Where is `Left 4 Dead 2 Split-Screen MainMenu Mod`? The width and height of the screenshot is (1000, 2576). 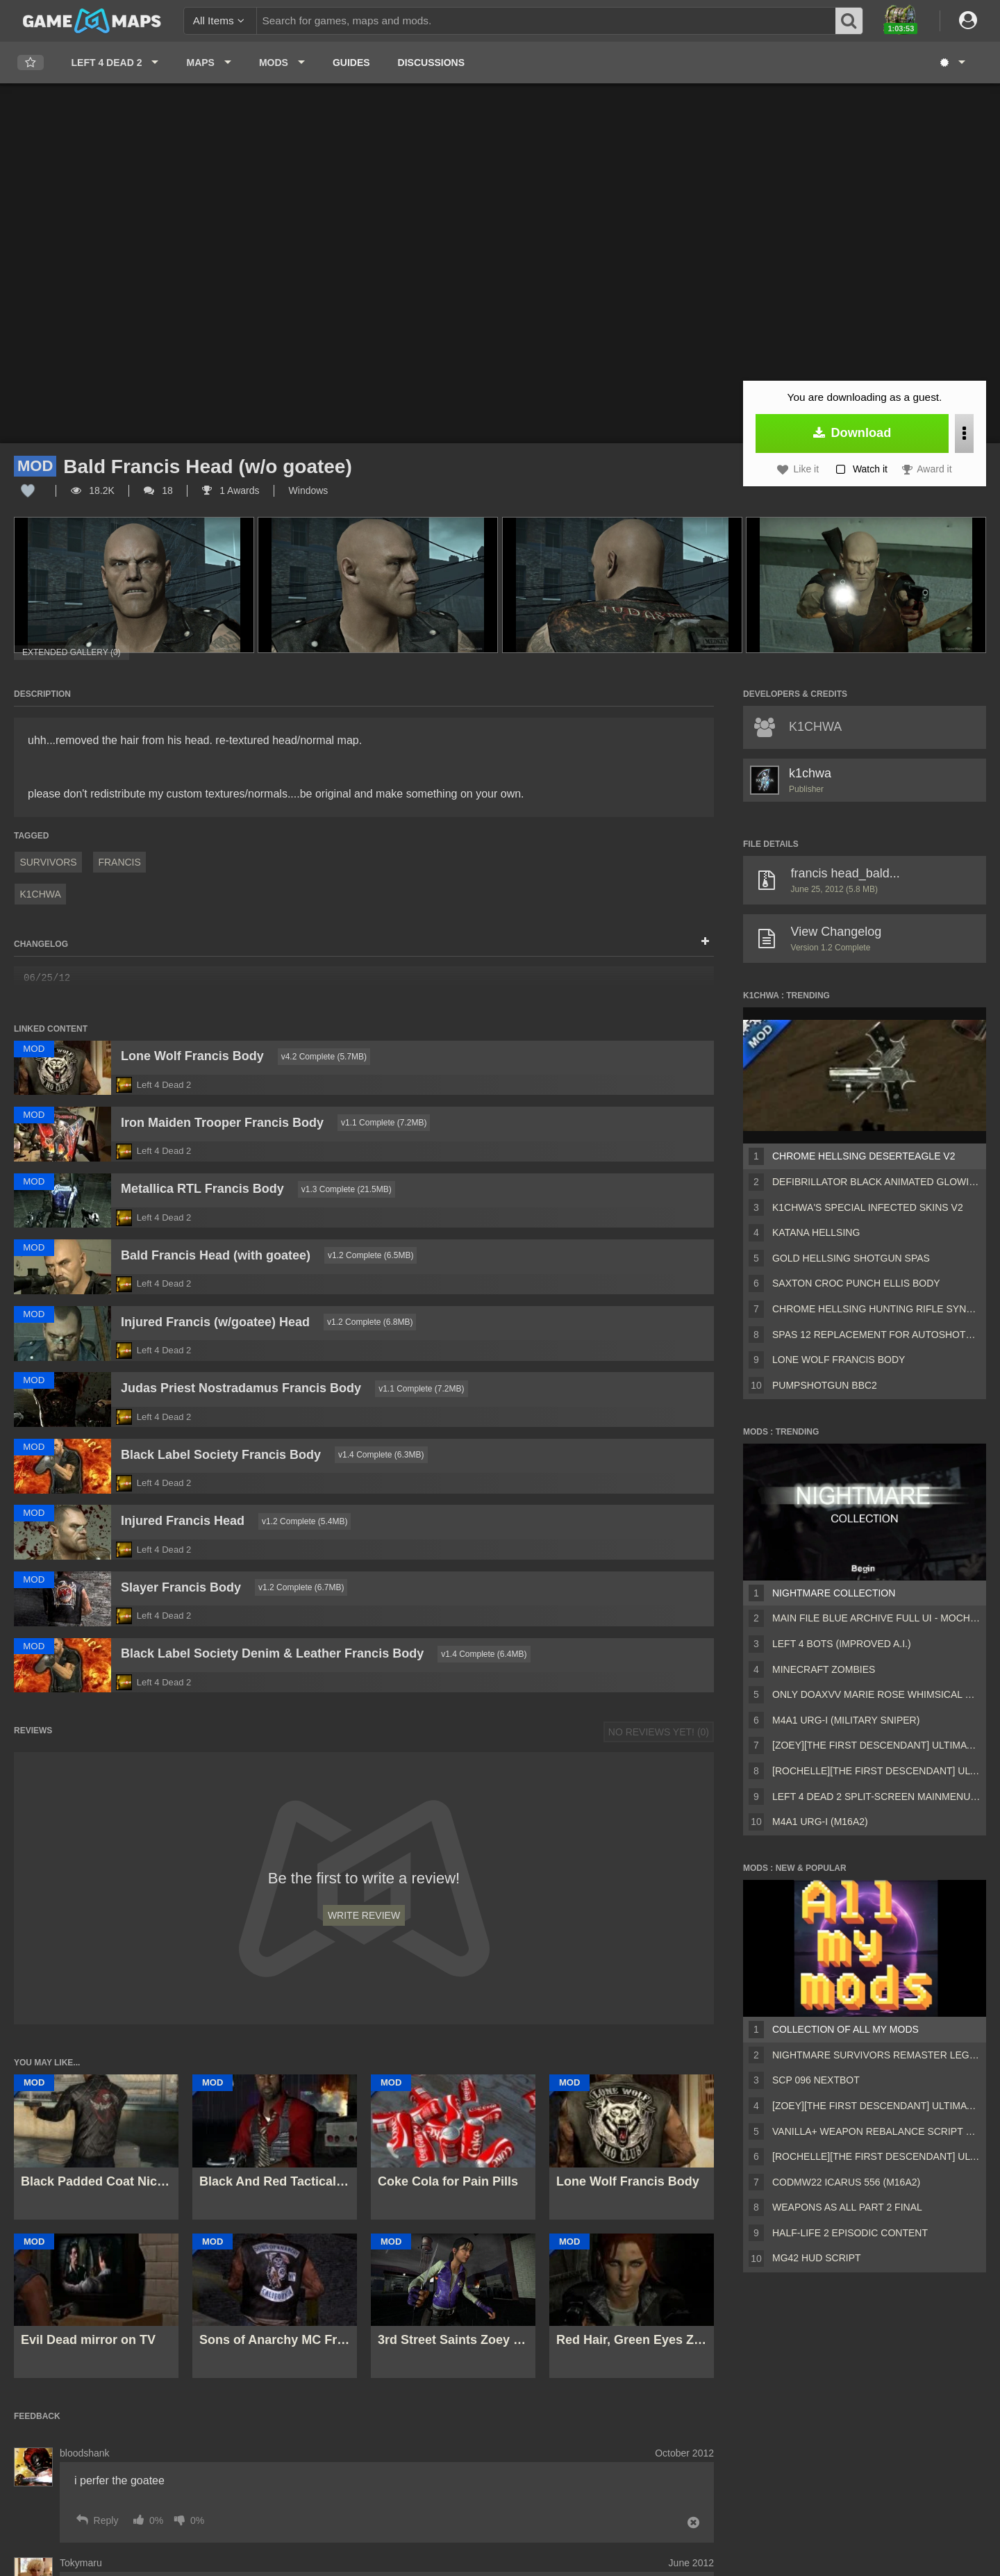
Left 4 Dead 2 Split-Screen MainMenu Mod is located at coordinates (876, 1796).